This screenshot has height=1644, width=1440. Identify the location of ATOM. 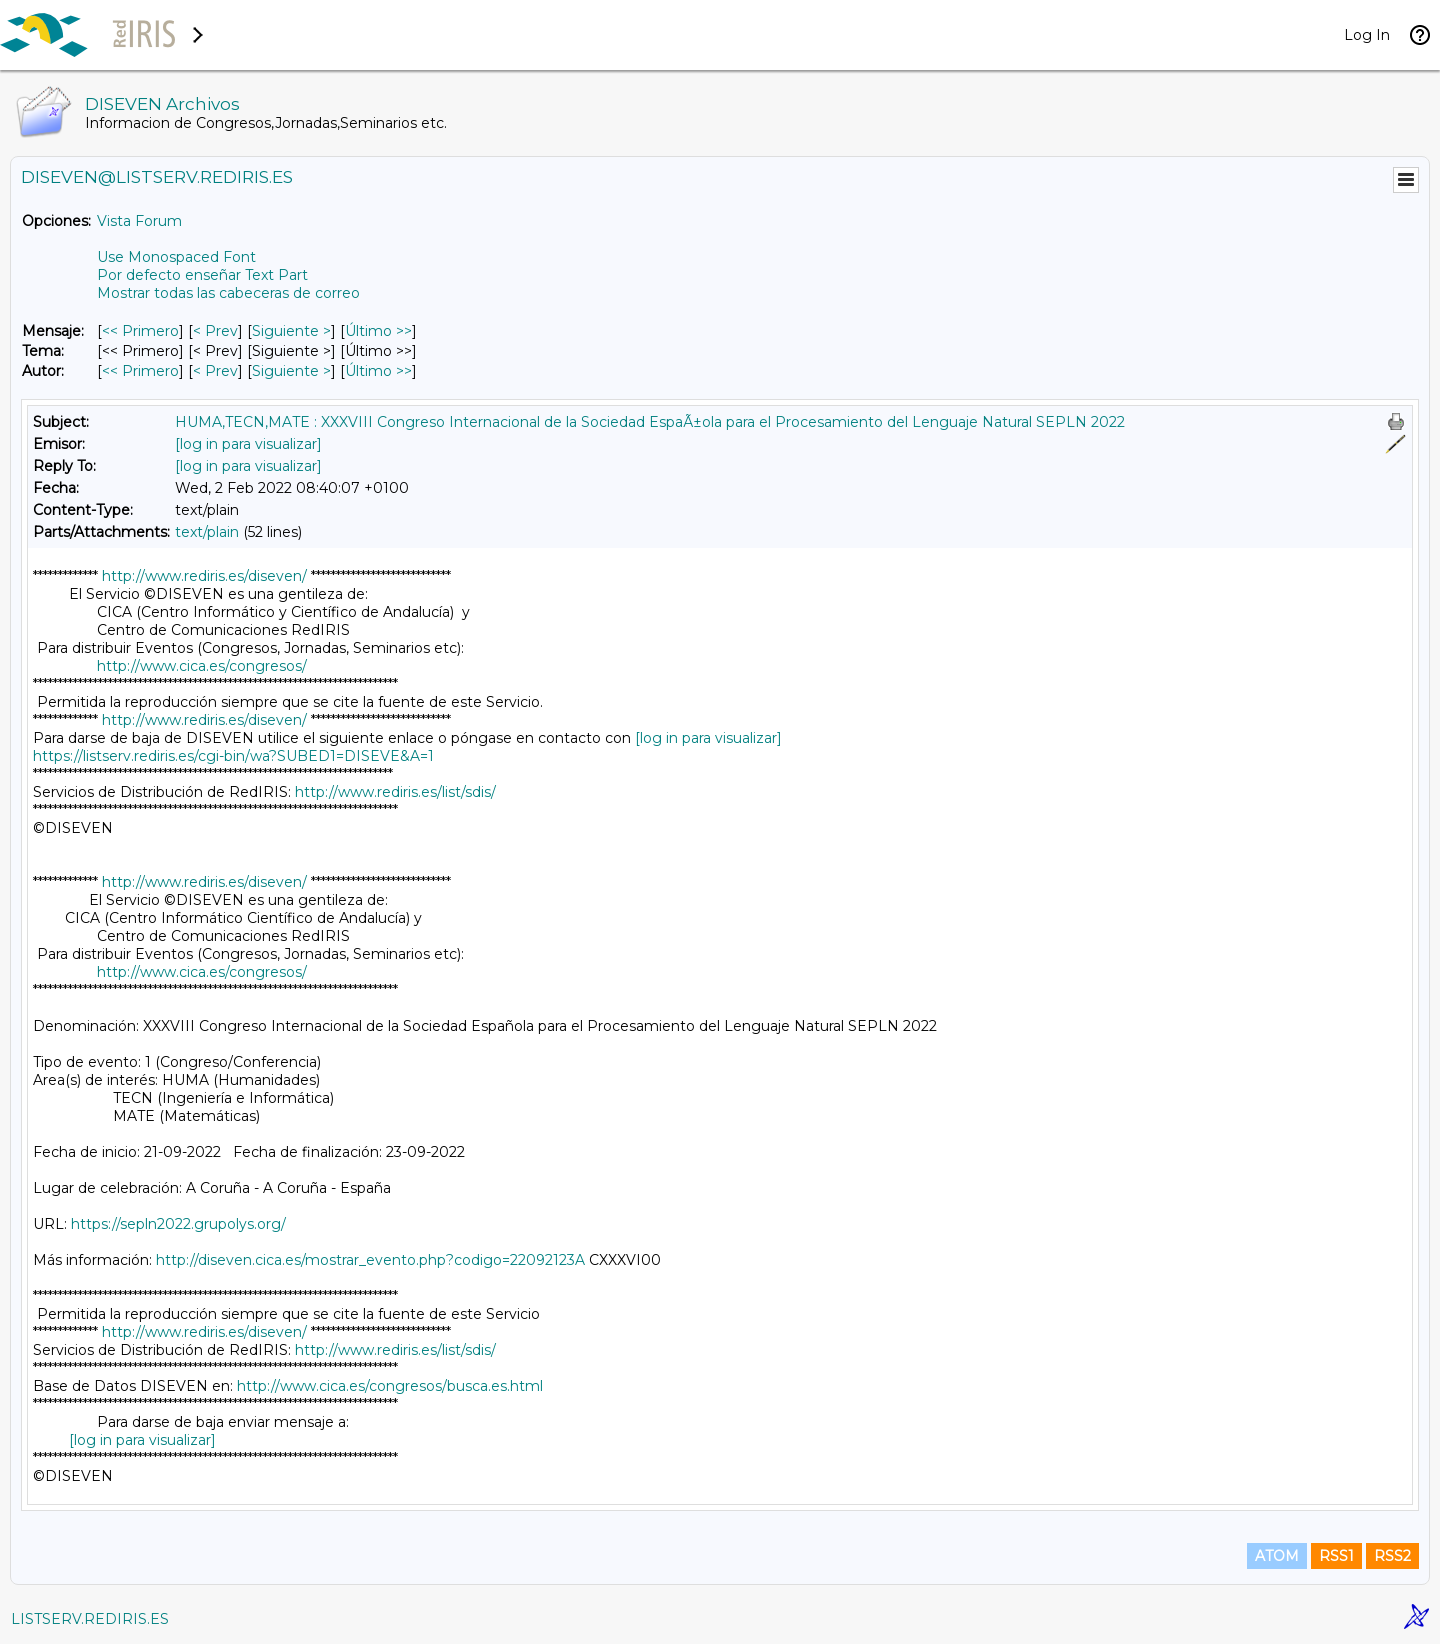
(1277, 1556).